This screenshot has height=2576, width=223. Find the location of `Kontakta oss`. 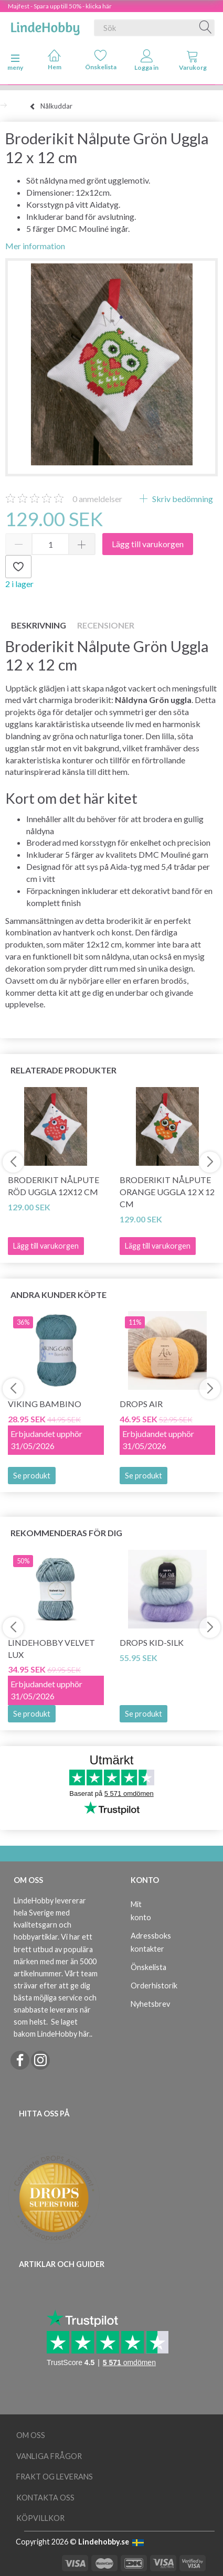

Kontakta oss is located at coordinates (45, 2497).